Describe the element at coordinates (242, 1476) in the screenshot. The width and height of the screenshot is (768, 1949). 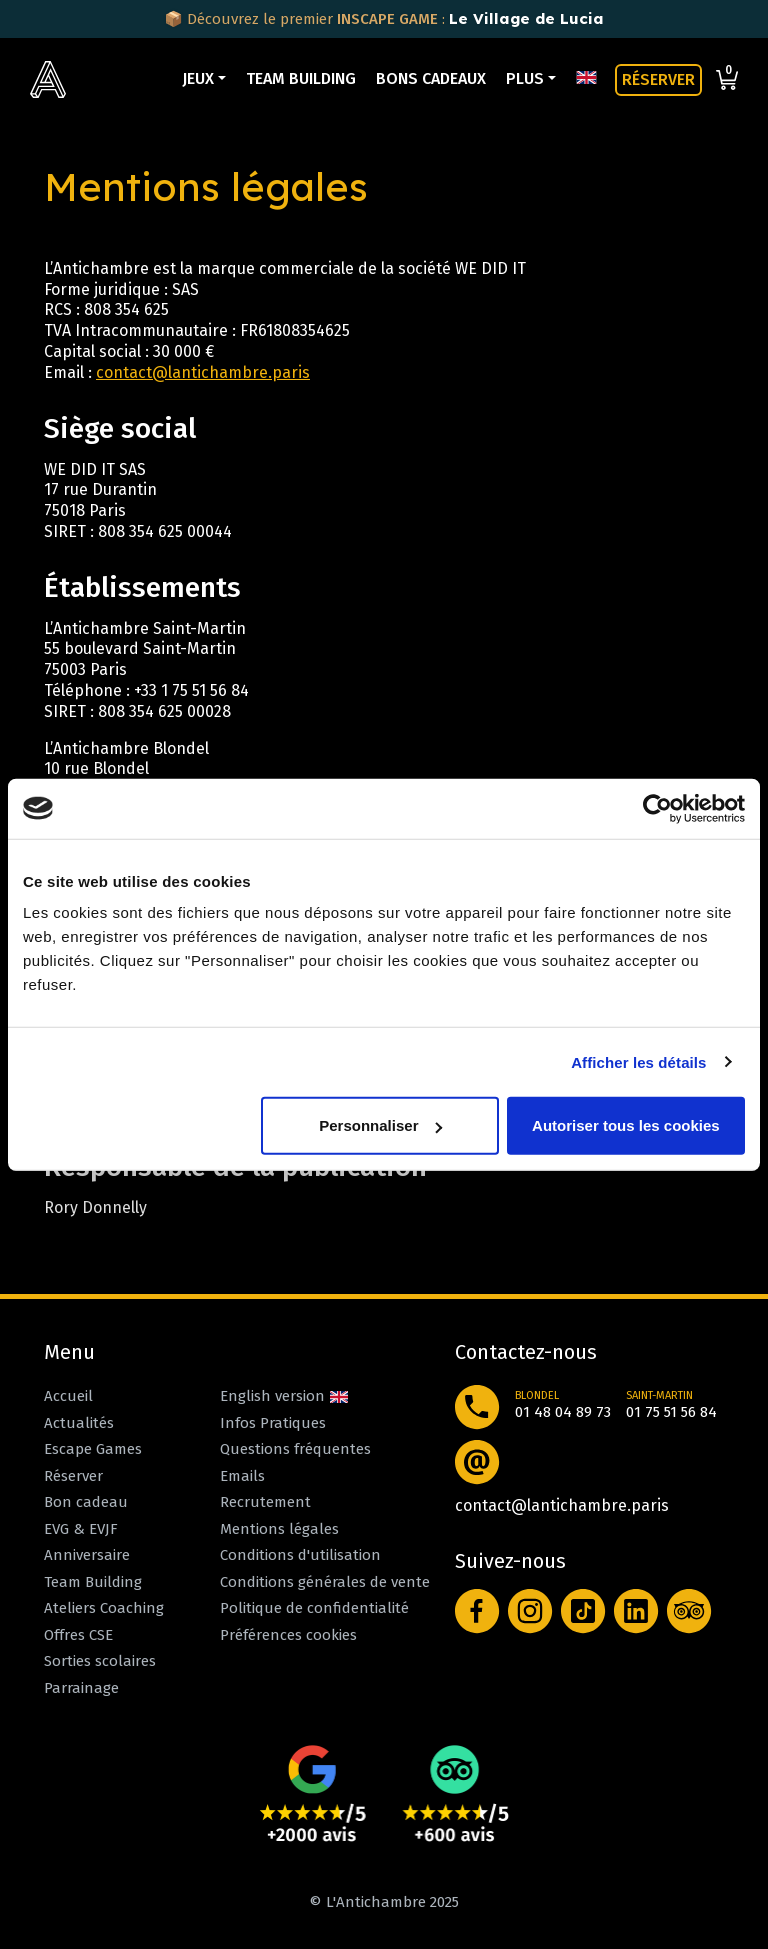
I see `Emails` at that location.